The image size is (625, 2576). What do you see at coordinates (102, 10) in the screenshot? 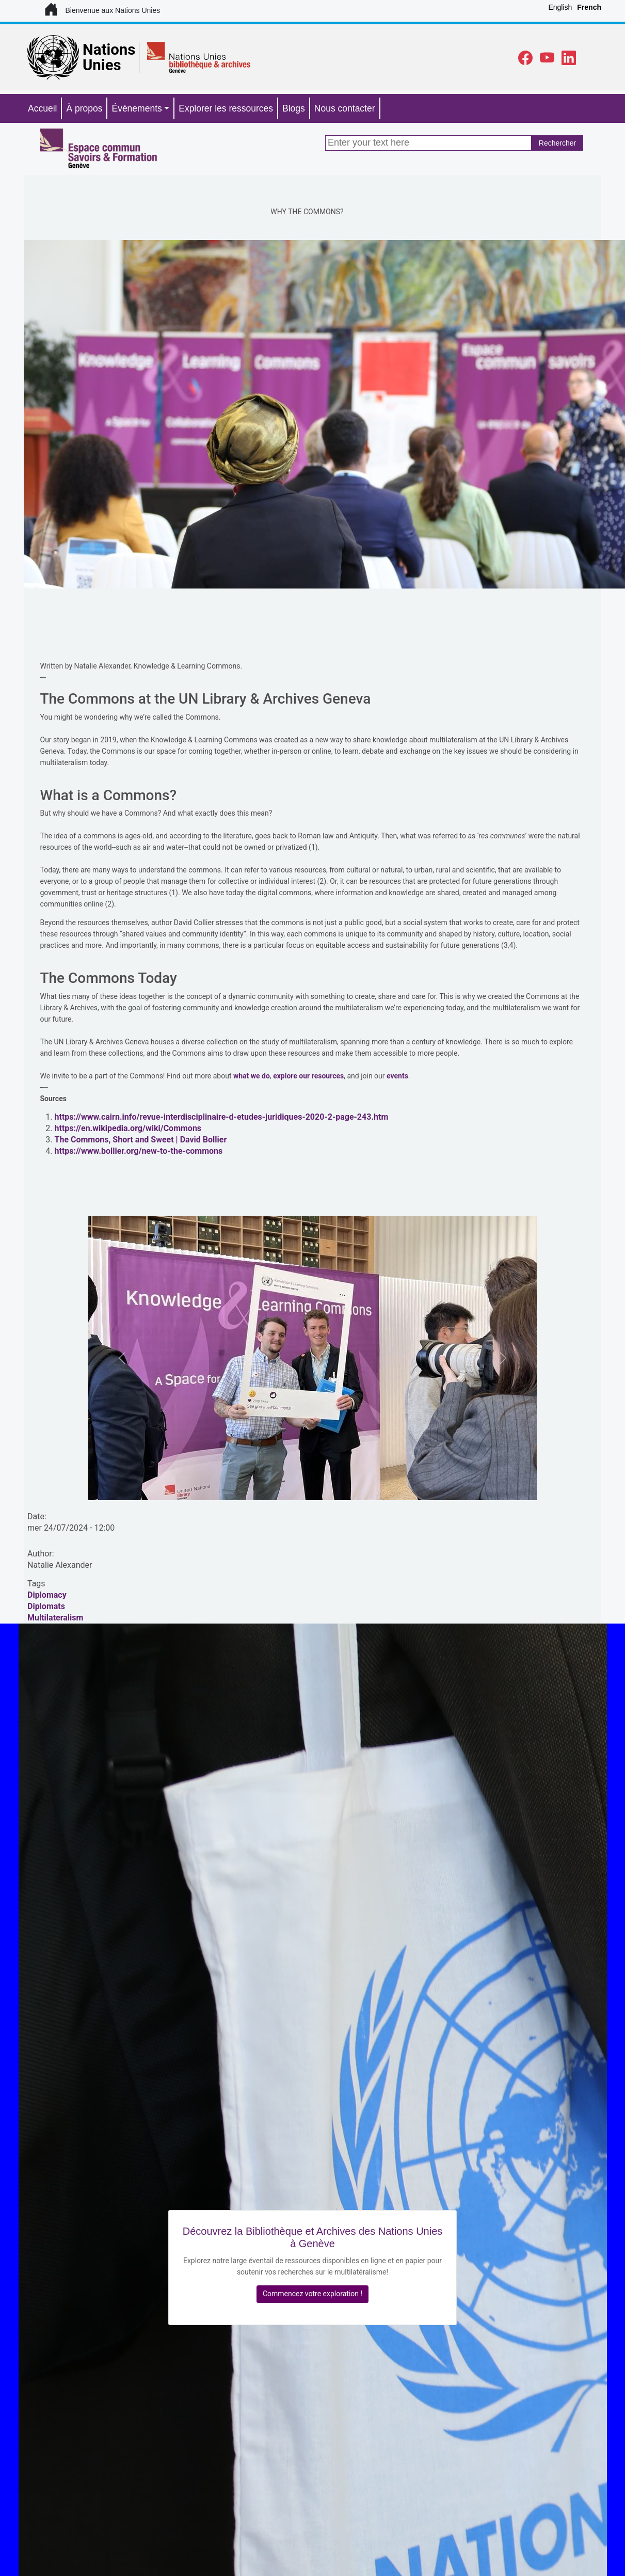
I see `Bienvenue aux Nations Unies` at bounding box center [102, 10].